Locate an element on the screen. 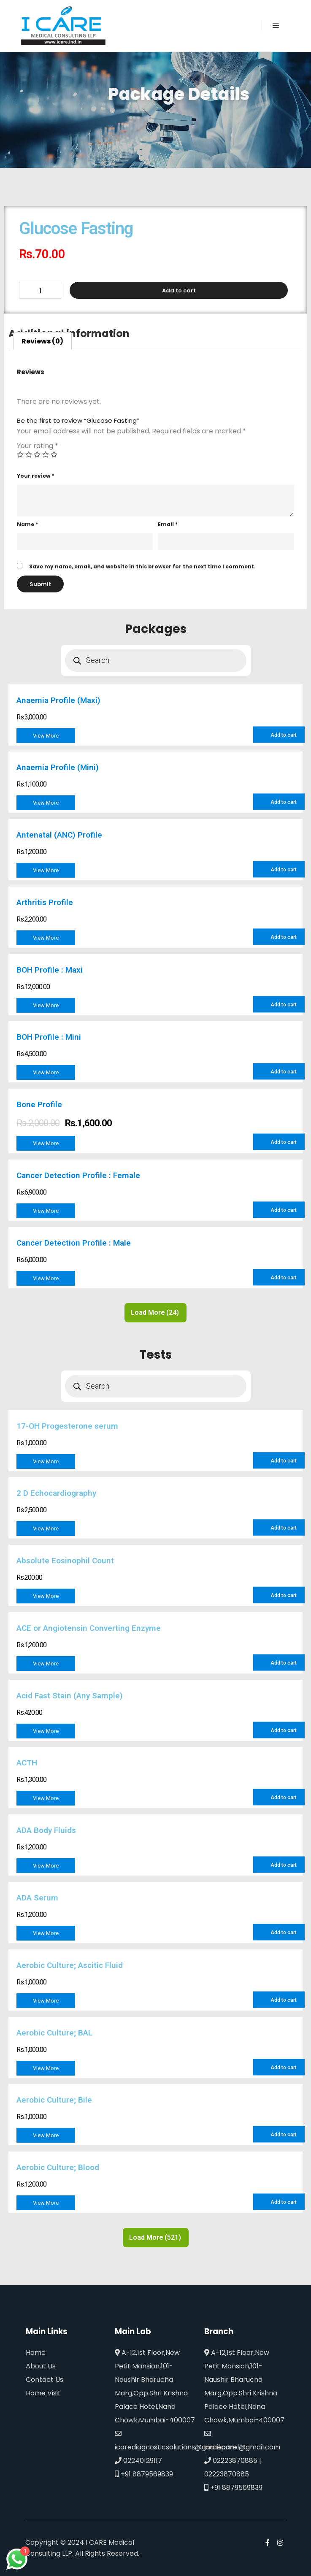  +91 8879569839 is located at coordinates (144, 2474).